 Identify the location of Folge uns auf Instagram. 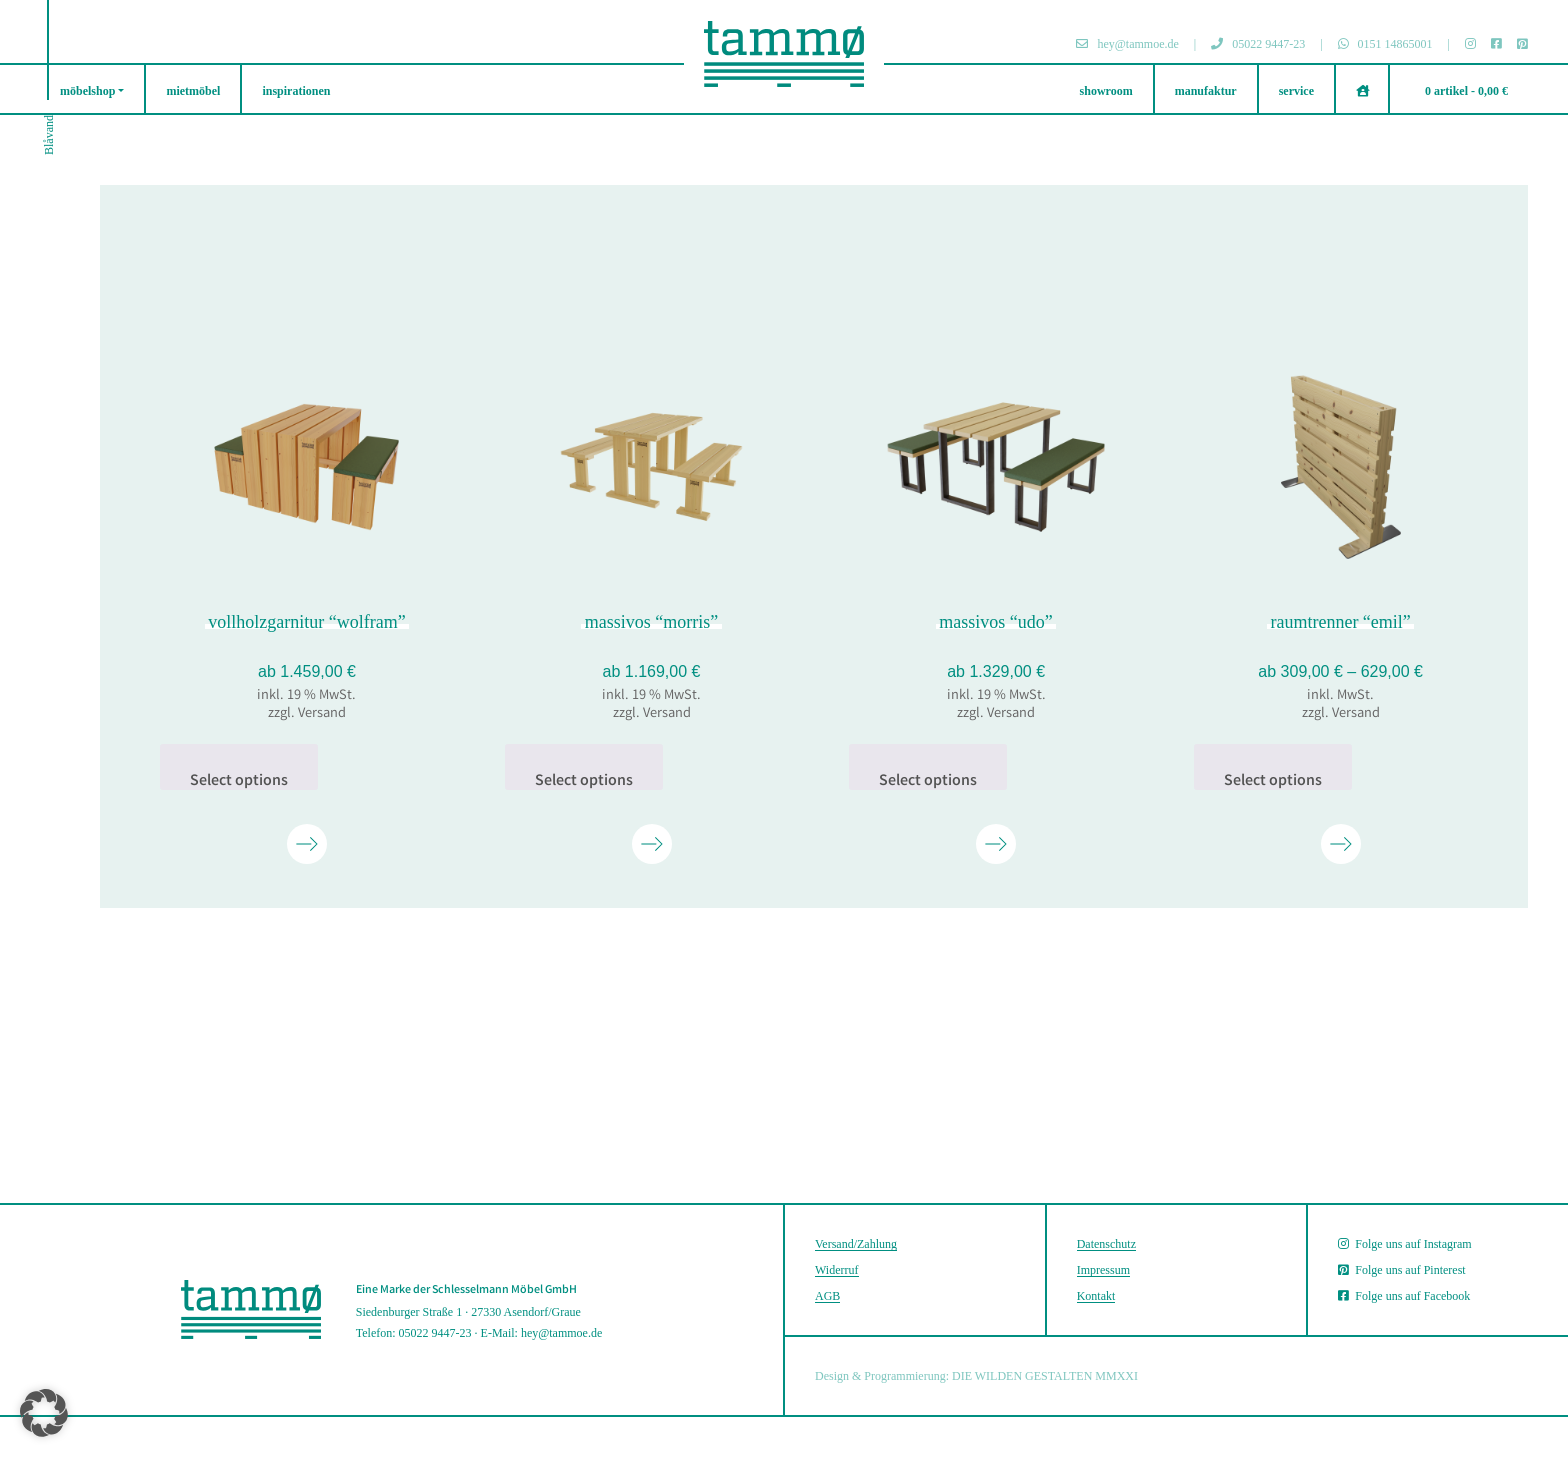
(1404, 1244).